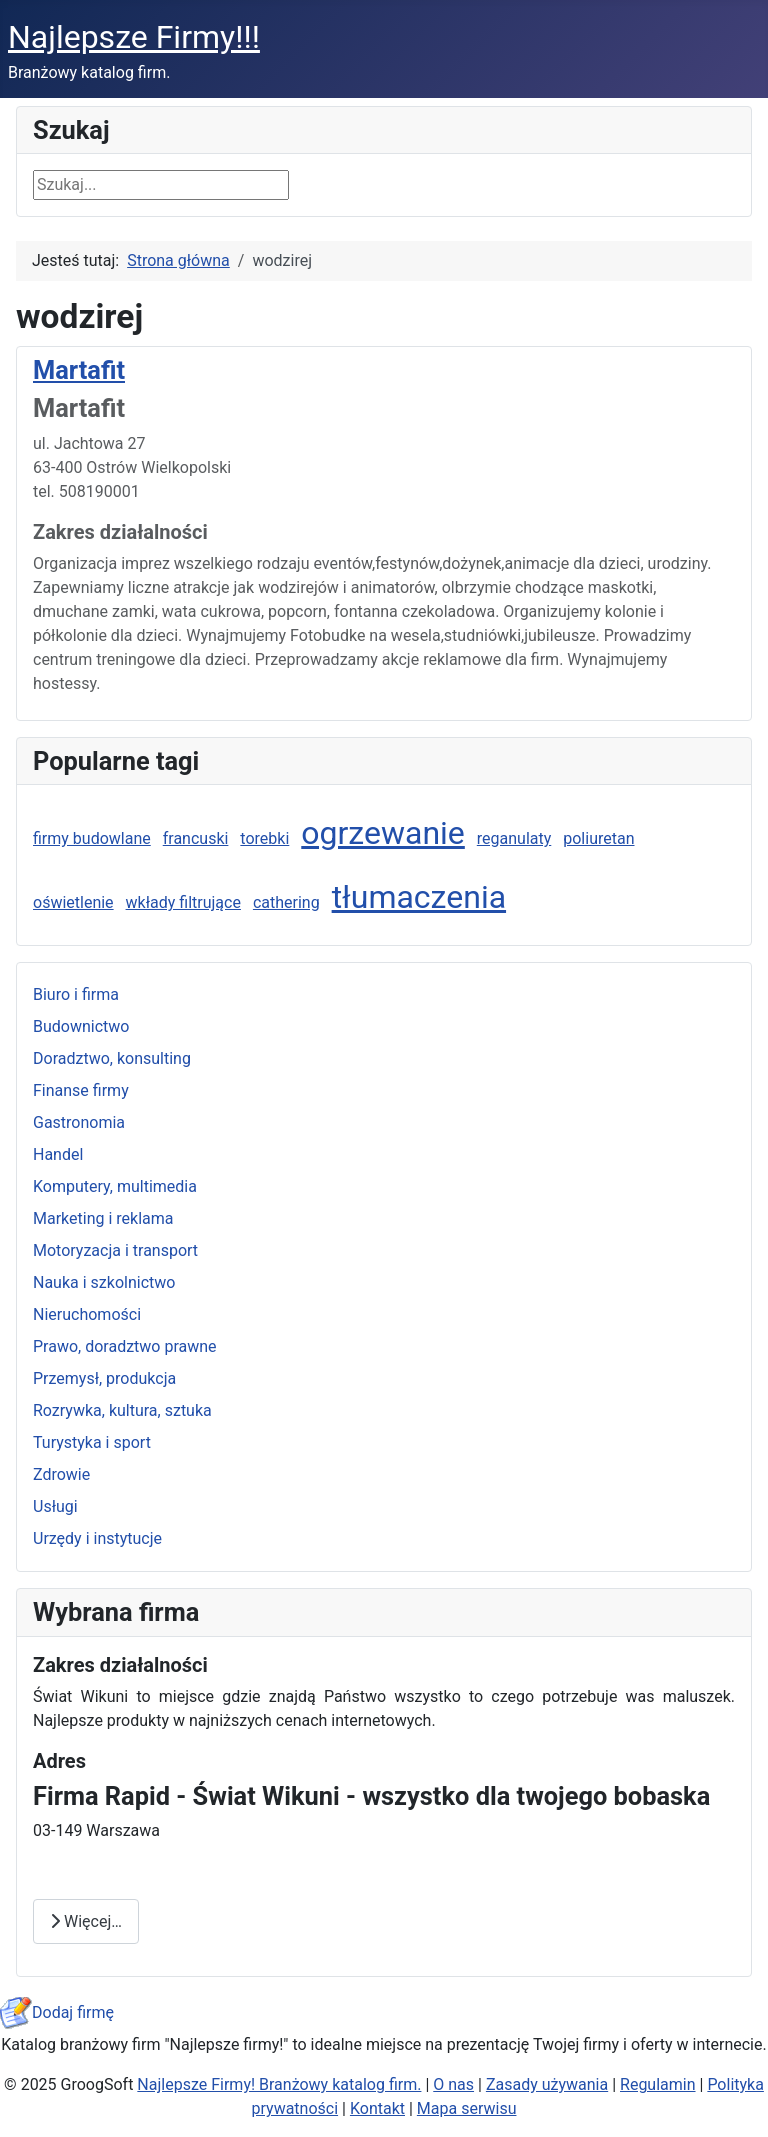  I want to click on Doradztwo, konsulting, so click(112, 1058).